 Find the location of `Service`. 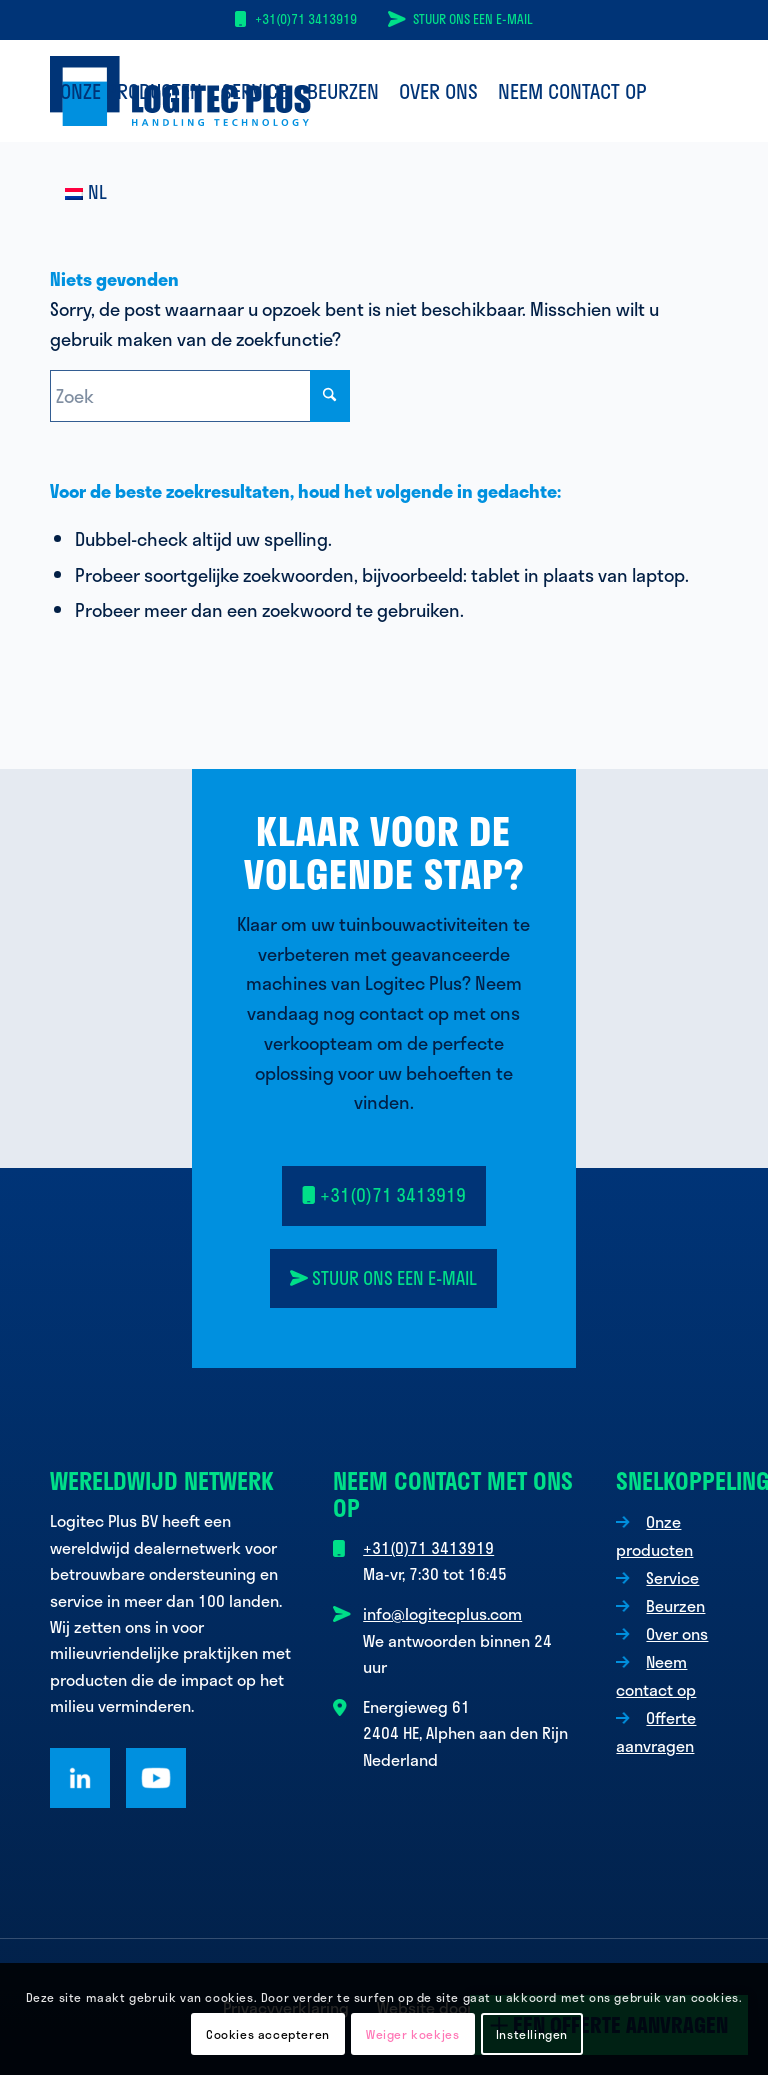

Service is located at coordinates (672, 1577).